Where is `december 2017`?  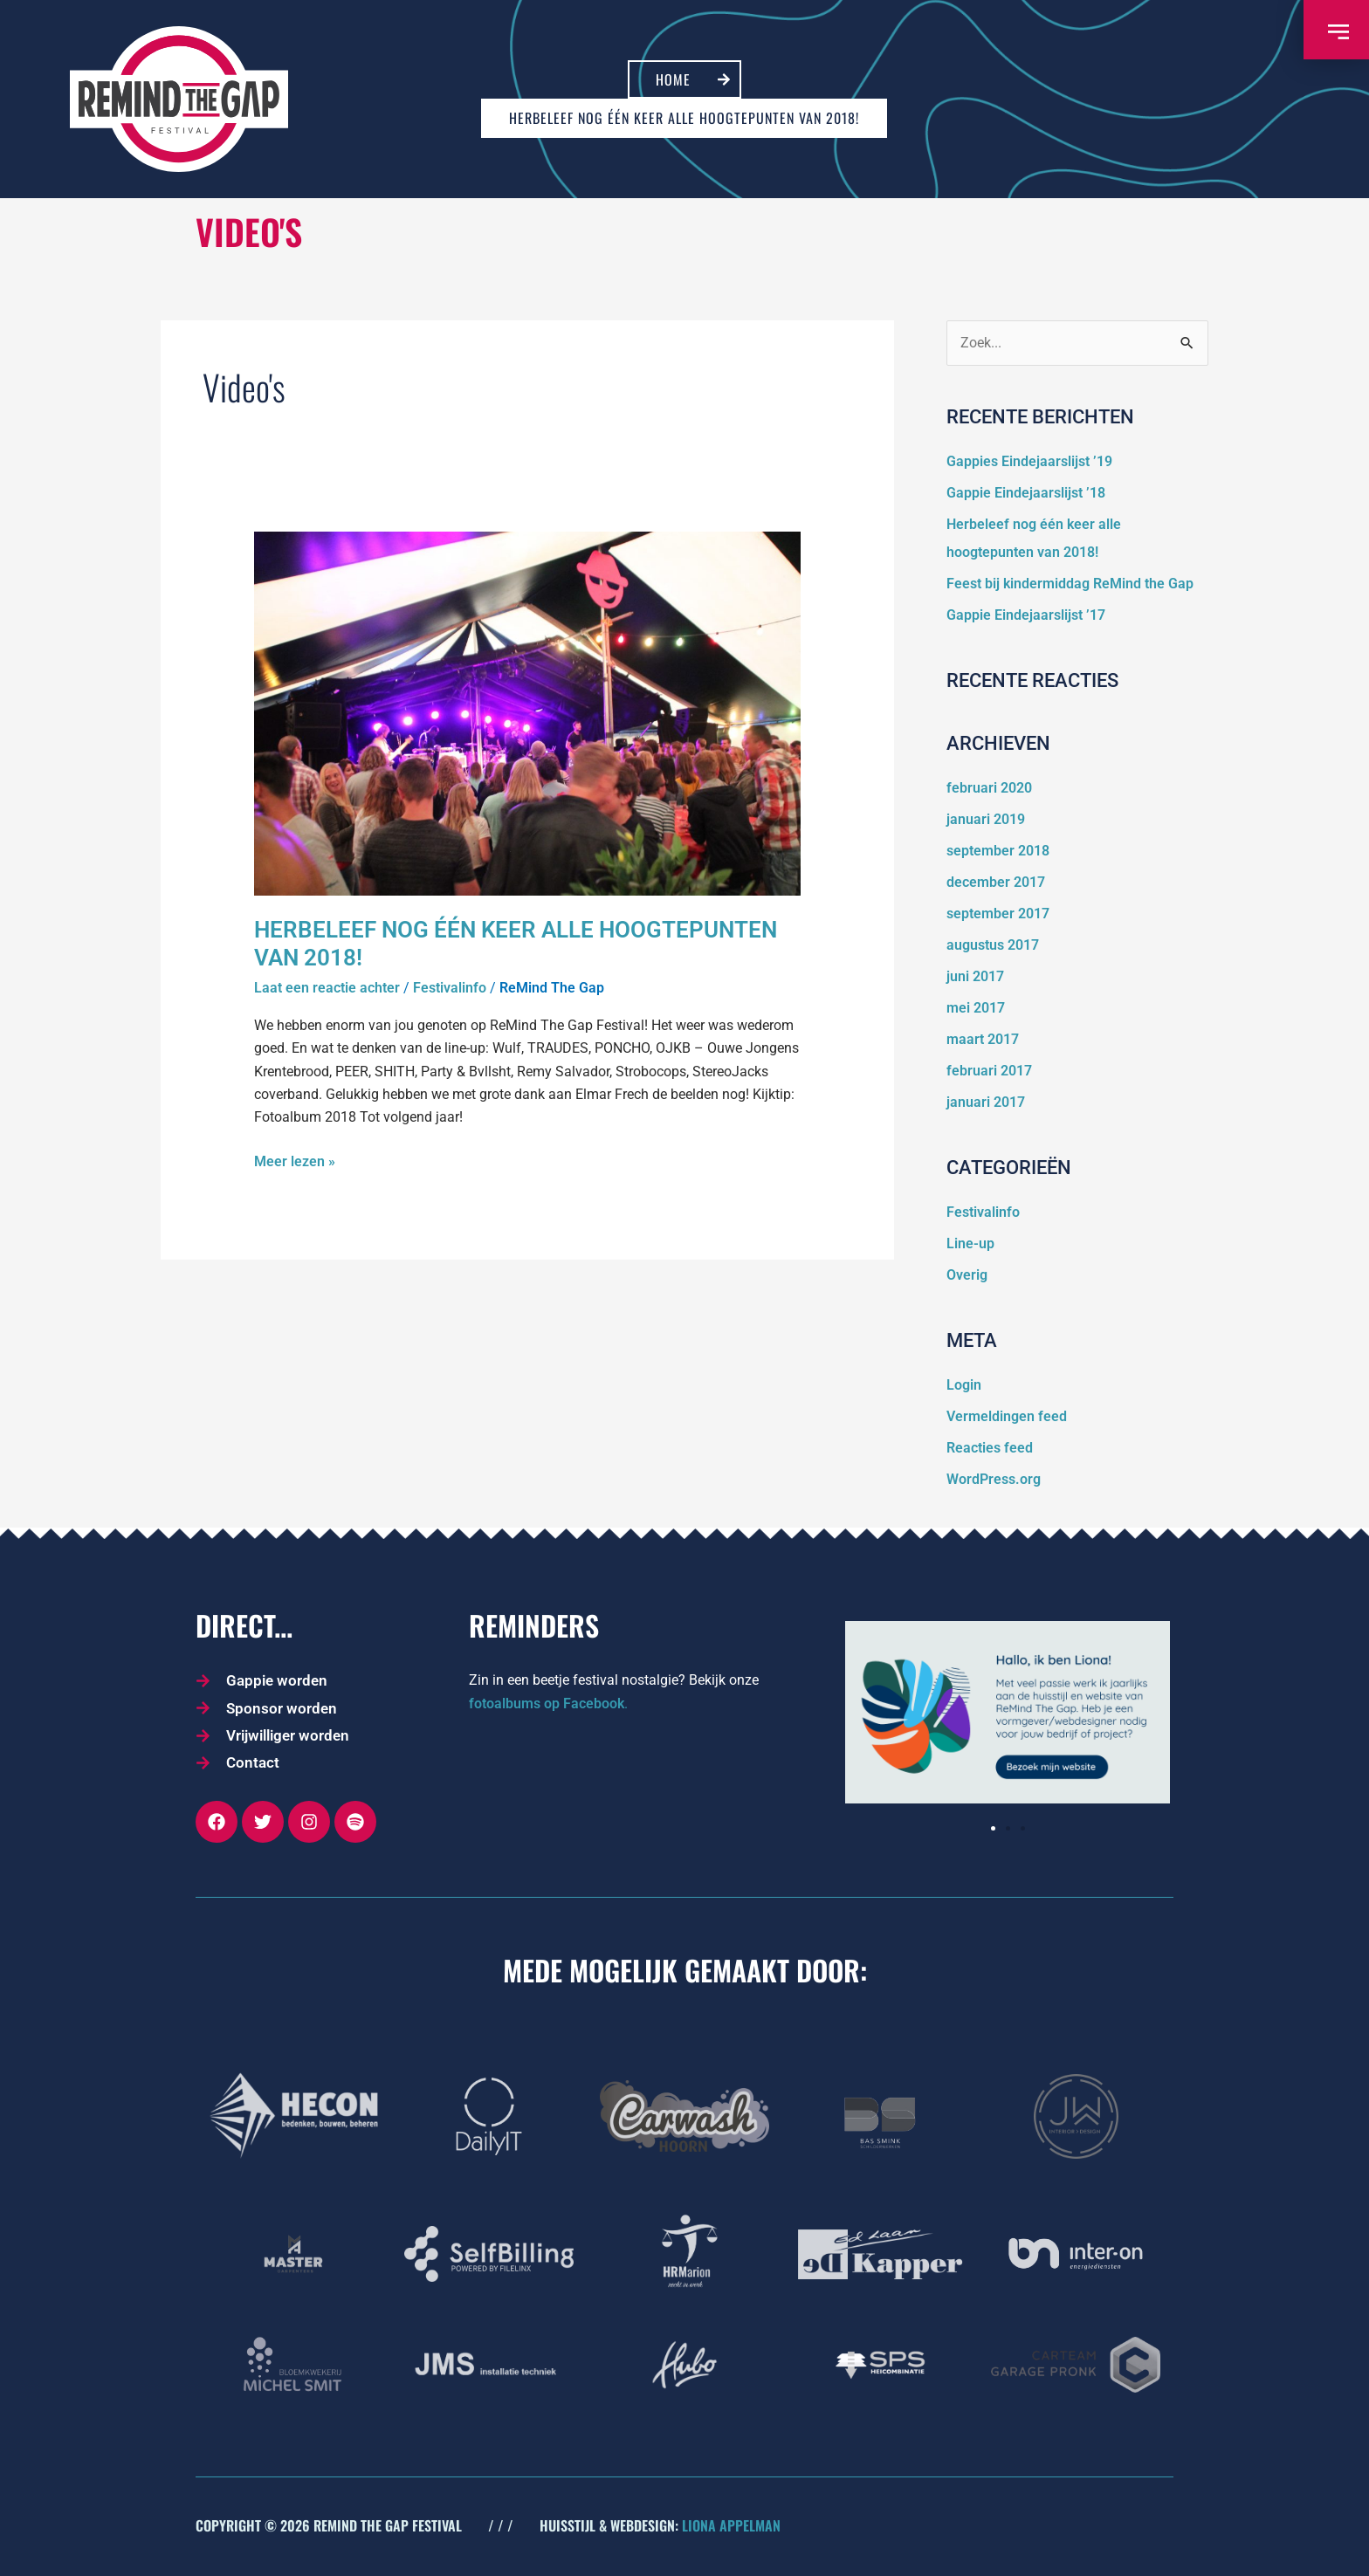 december 2017 is located at coordinates (995, 882).